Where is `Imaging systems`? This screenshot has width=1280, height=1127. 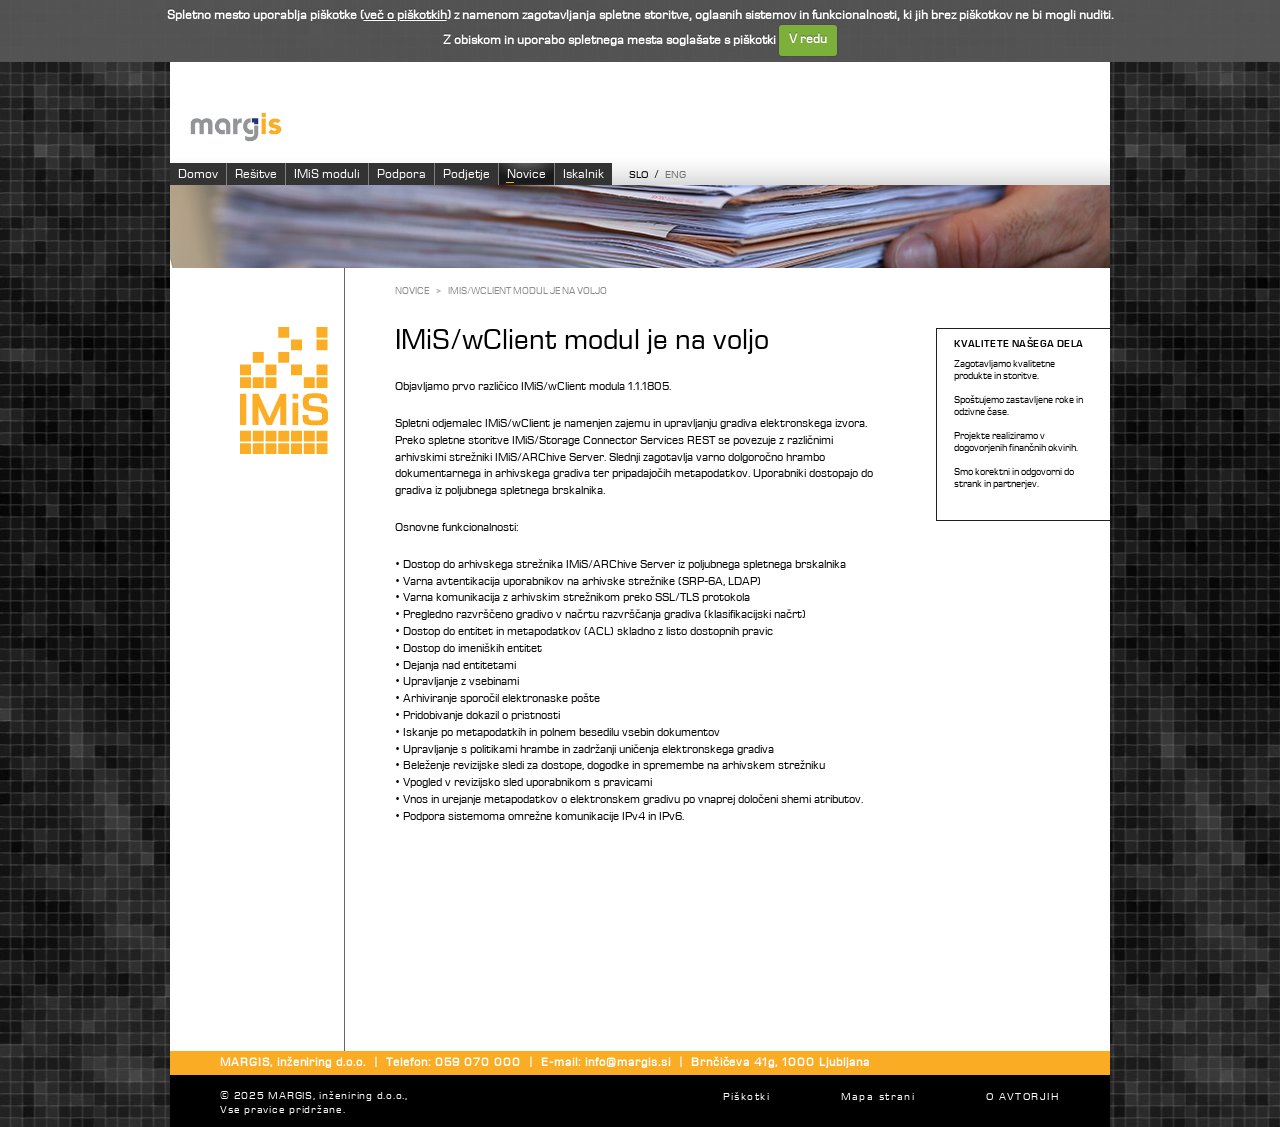 Imaging systems is located at coordinates (650, 125).